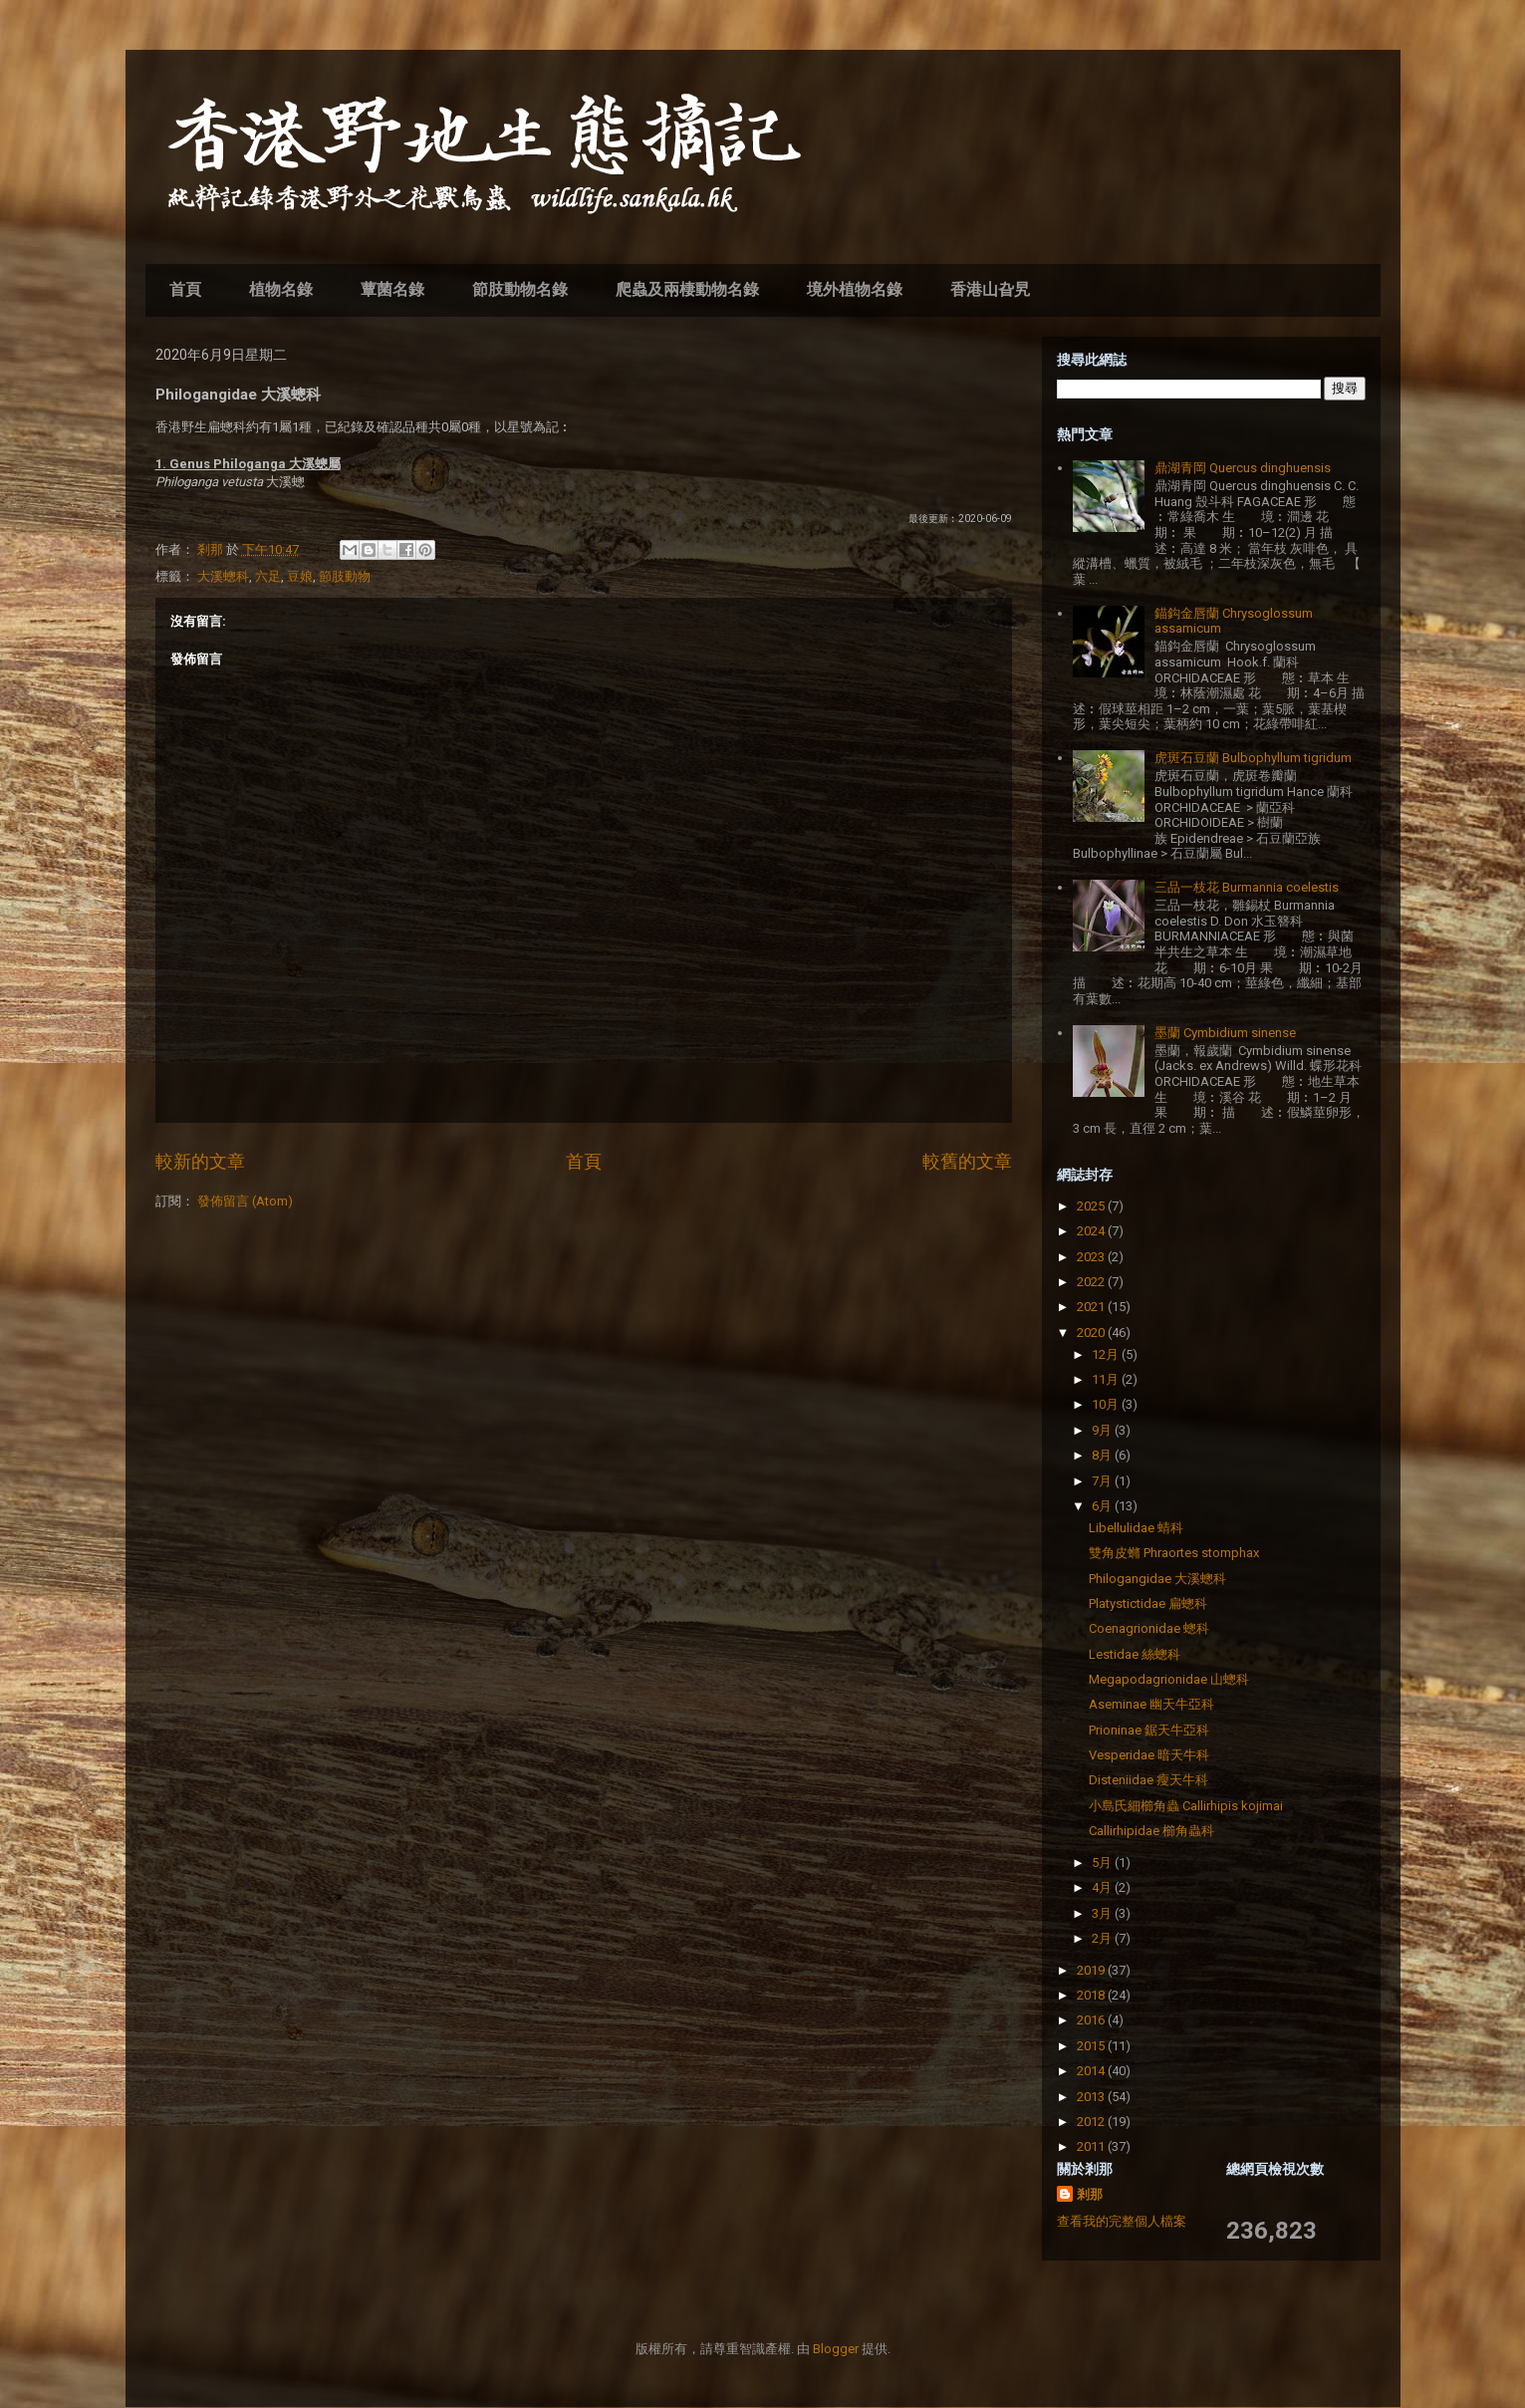 Image resolution: width=1525 pixels, height=2408 pixels. What do you see at coordinates (1092, 2121) in the screenshot?
I see `2012` at bounding box center [1092, 2121].